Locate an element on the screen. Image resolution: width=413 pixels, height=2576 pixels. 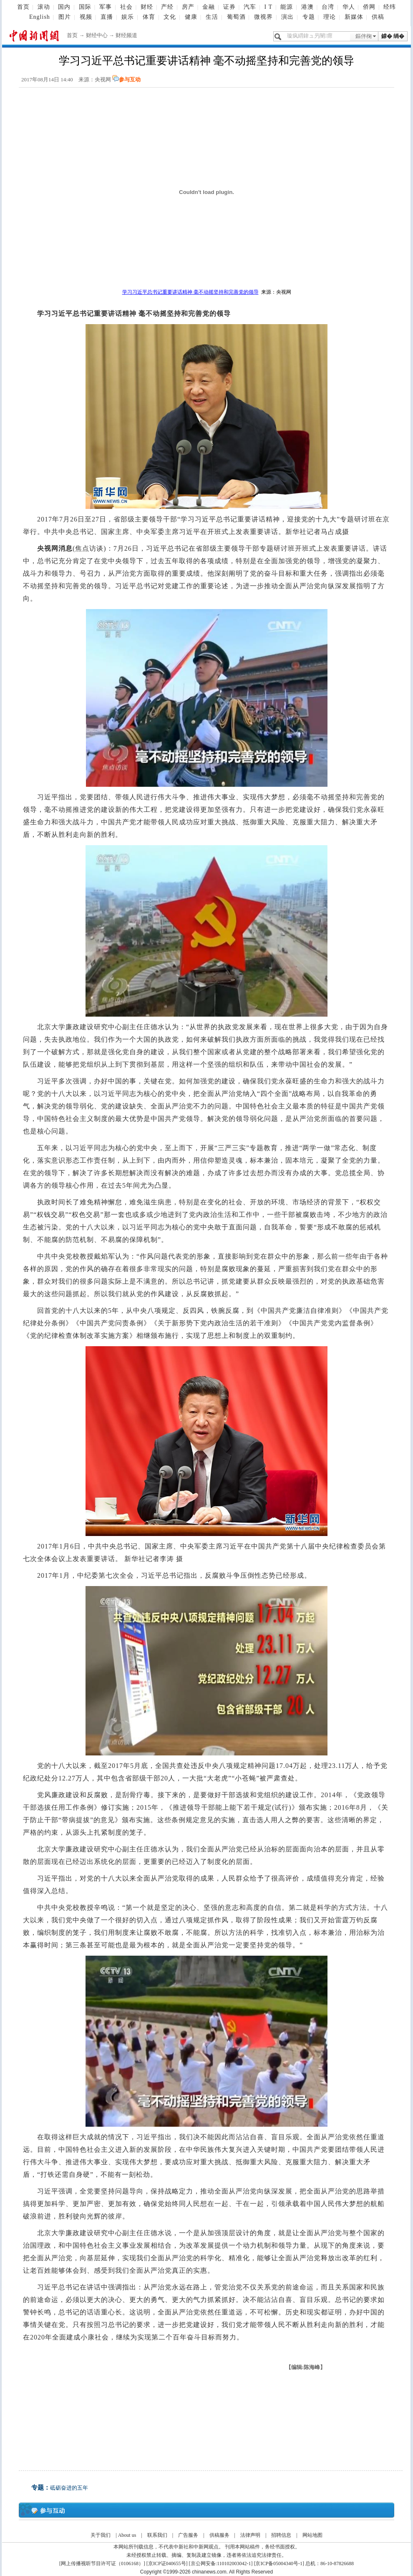
娱乐 is located at coordinates (127, 17).